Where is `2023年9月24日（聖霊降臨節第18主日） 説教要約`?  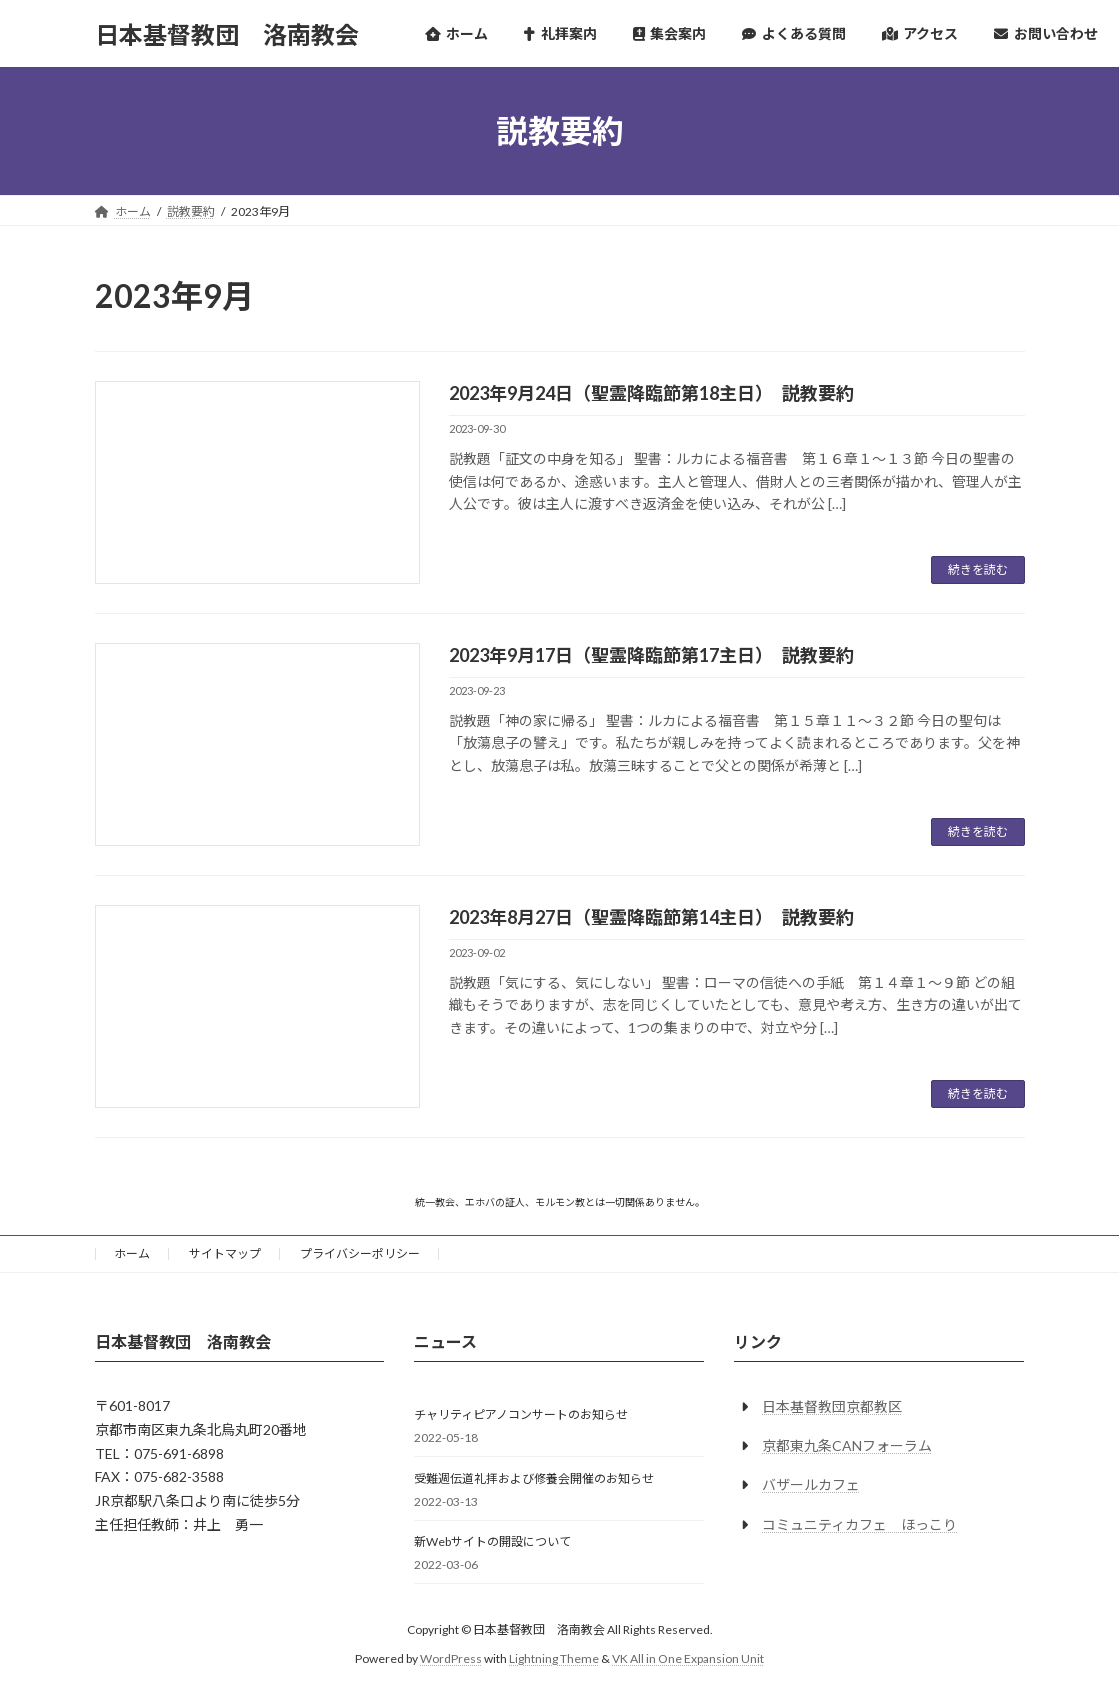
2023年9月24日（聖霊降臨節第18主日） 説教要約 is located at coordinates (651, 393).